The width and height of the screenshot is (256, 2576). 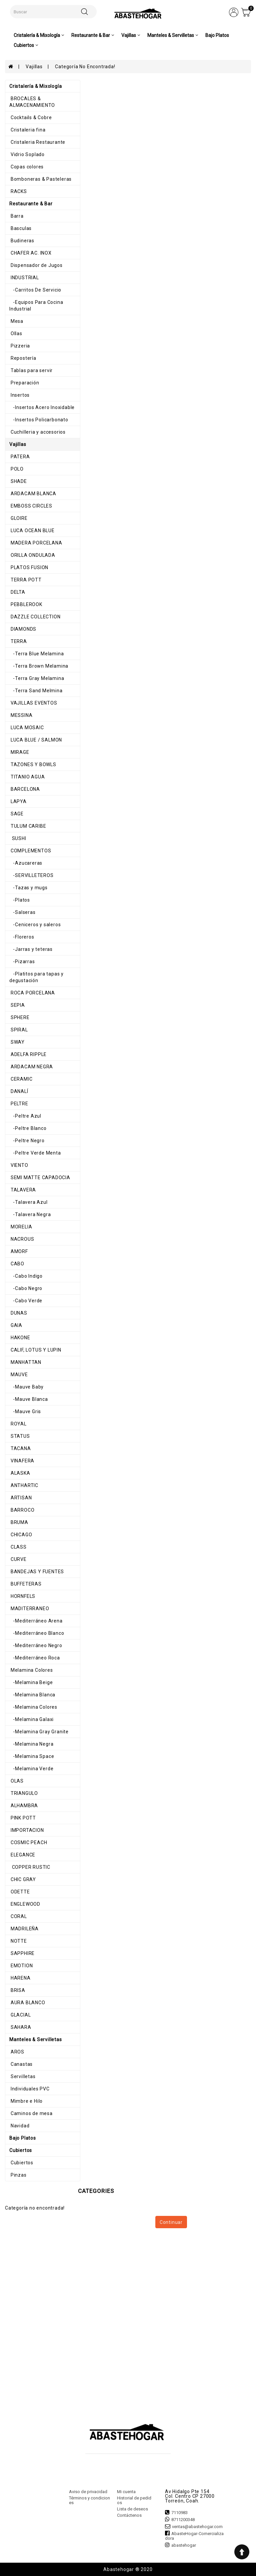 I want to click on -Mediterráneo Roca, so click(x=34, y=1657).